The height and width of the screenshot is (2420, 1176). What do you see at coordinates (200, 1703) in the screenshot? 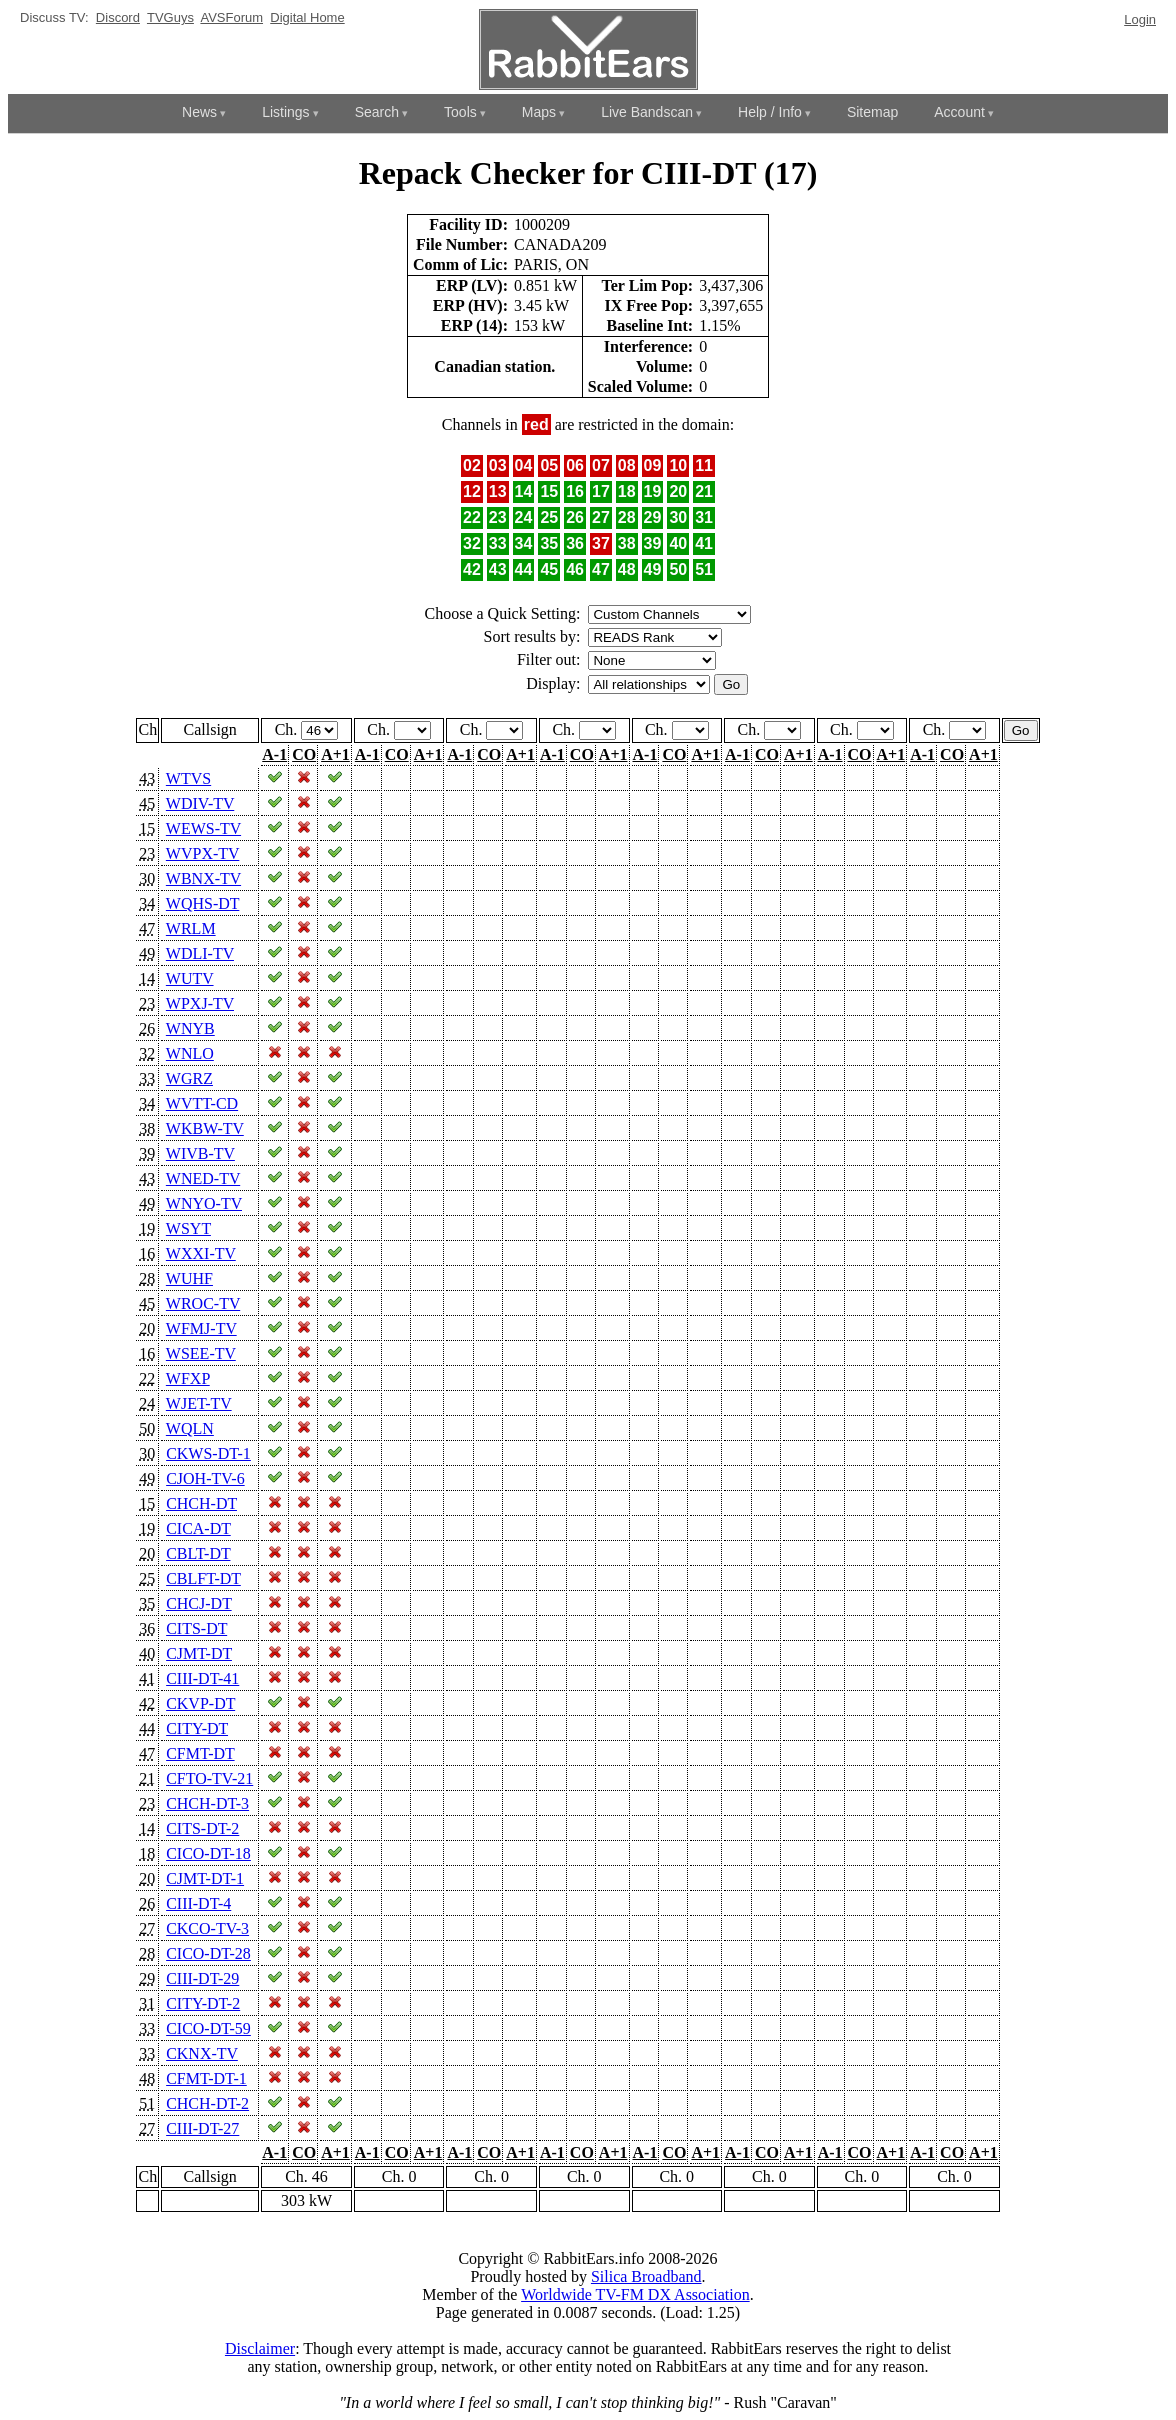
I see `CKVP-DT` at bounding box center [200, 1703].